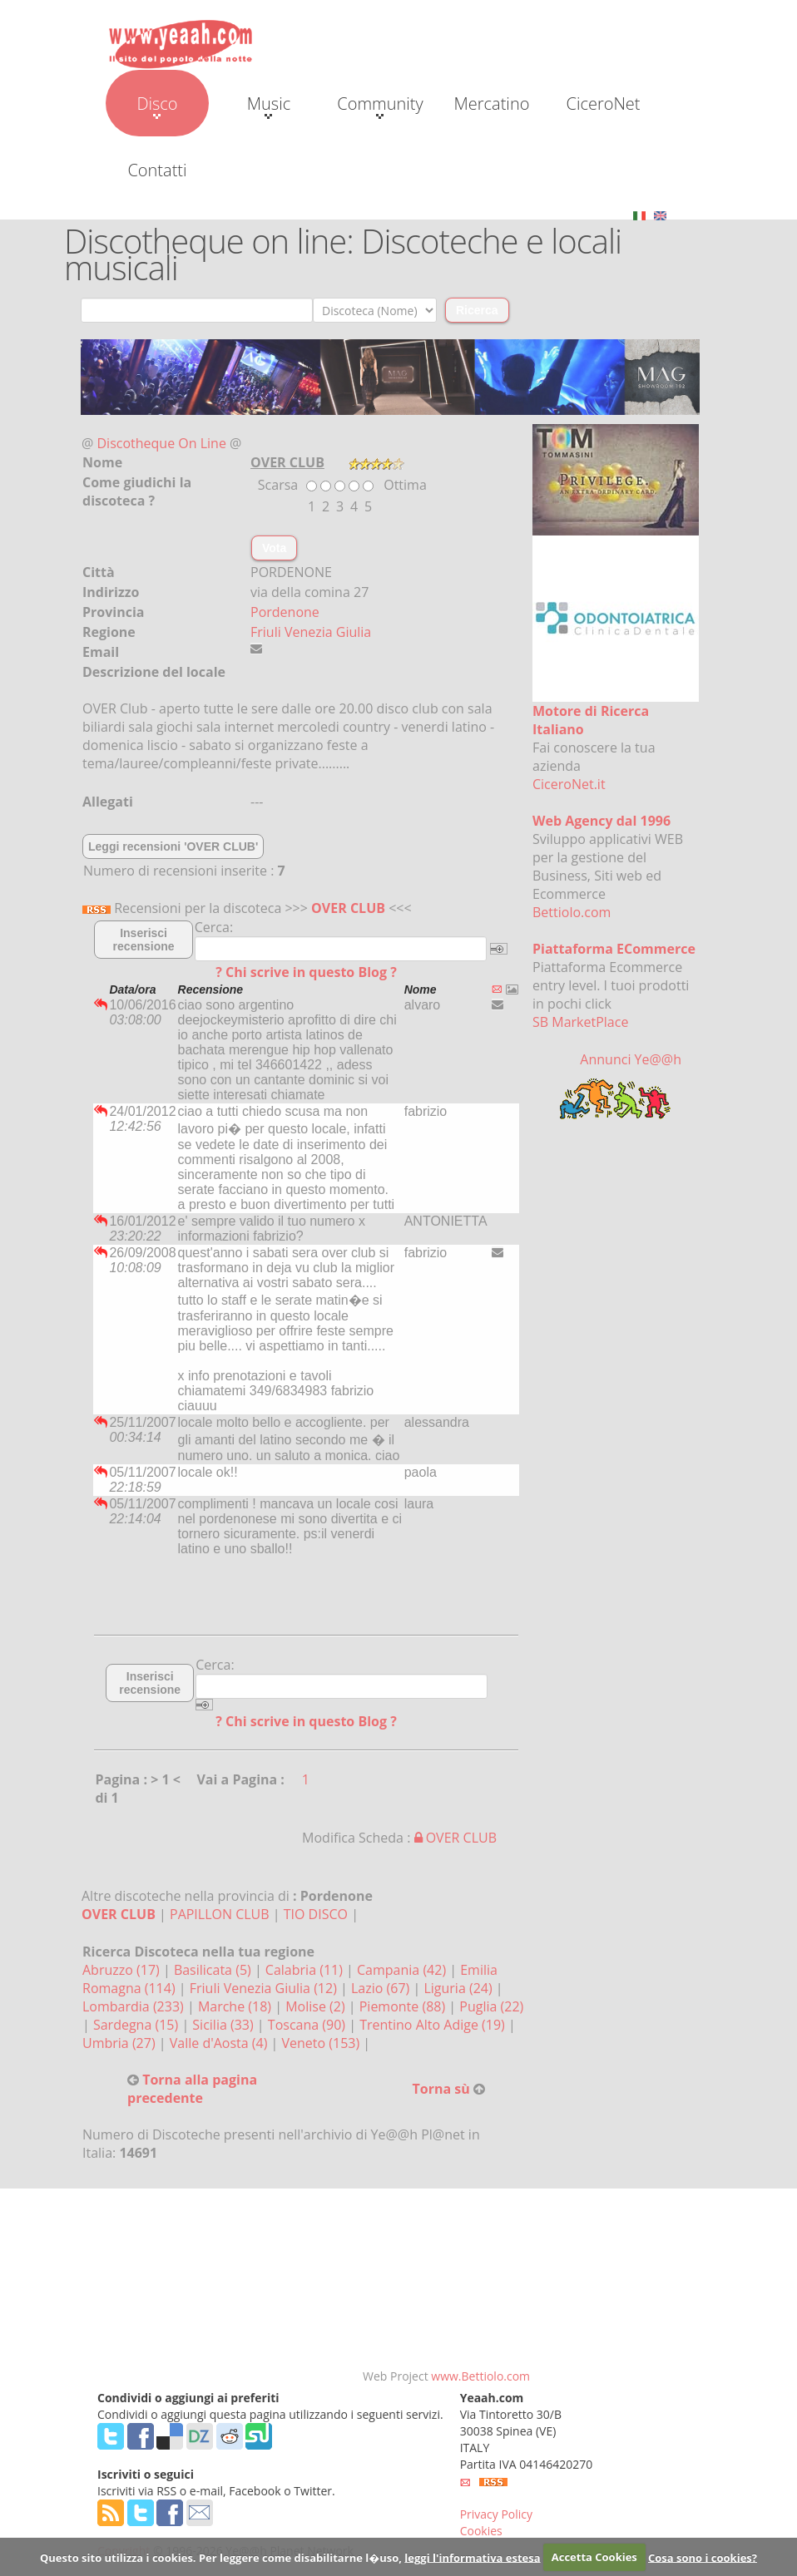  I want to click on Piemonte (88), so click(404, 2006).